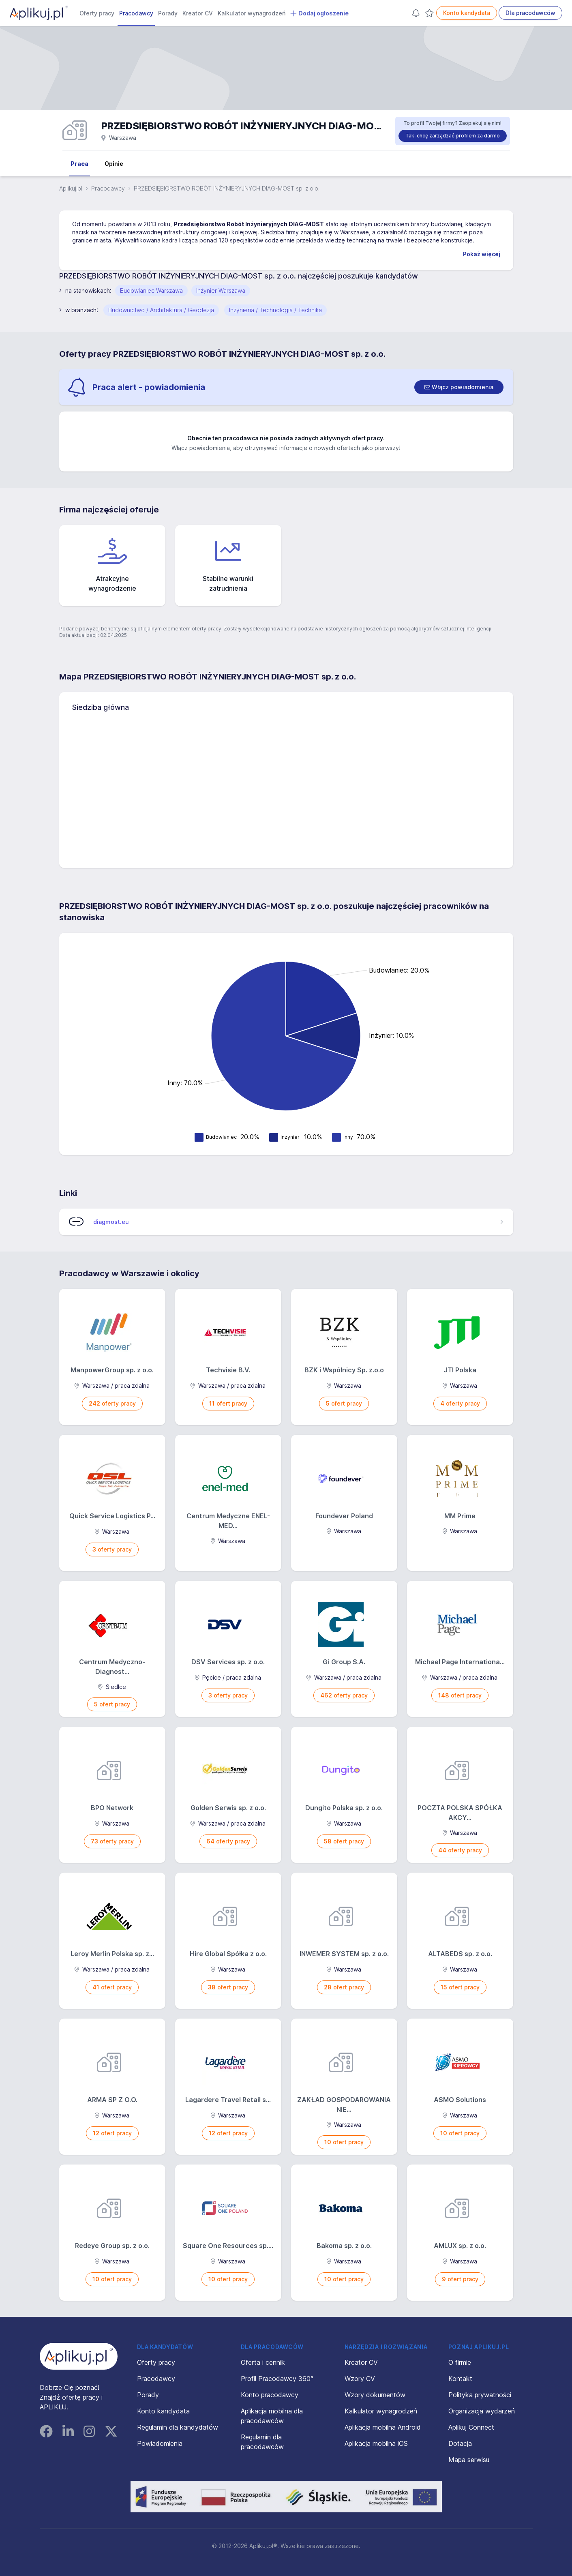  Describe the element at coordinates (471, 2427) in the screenshot. I see `Aplikuj Connect` at that location.